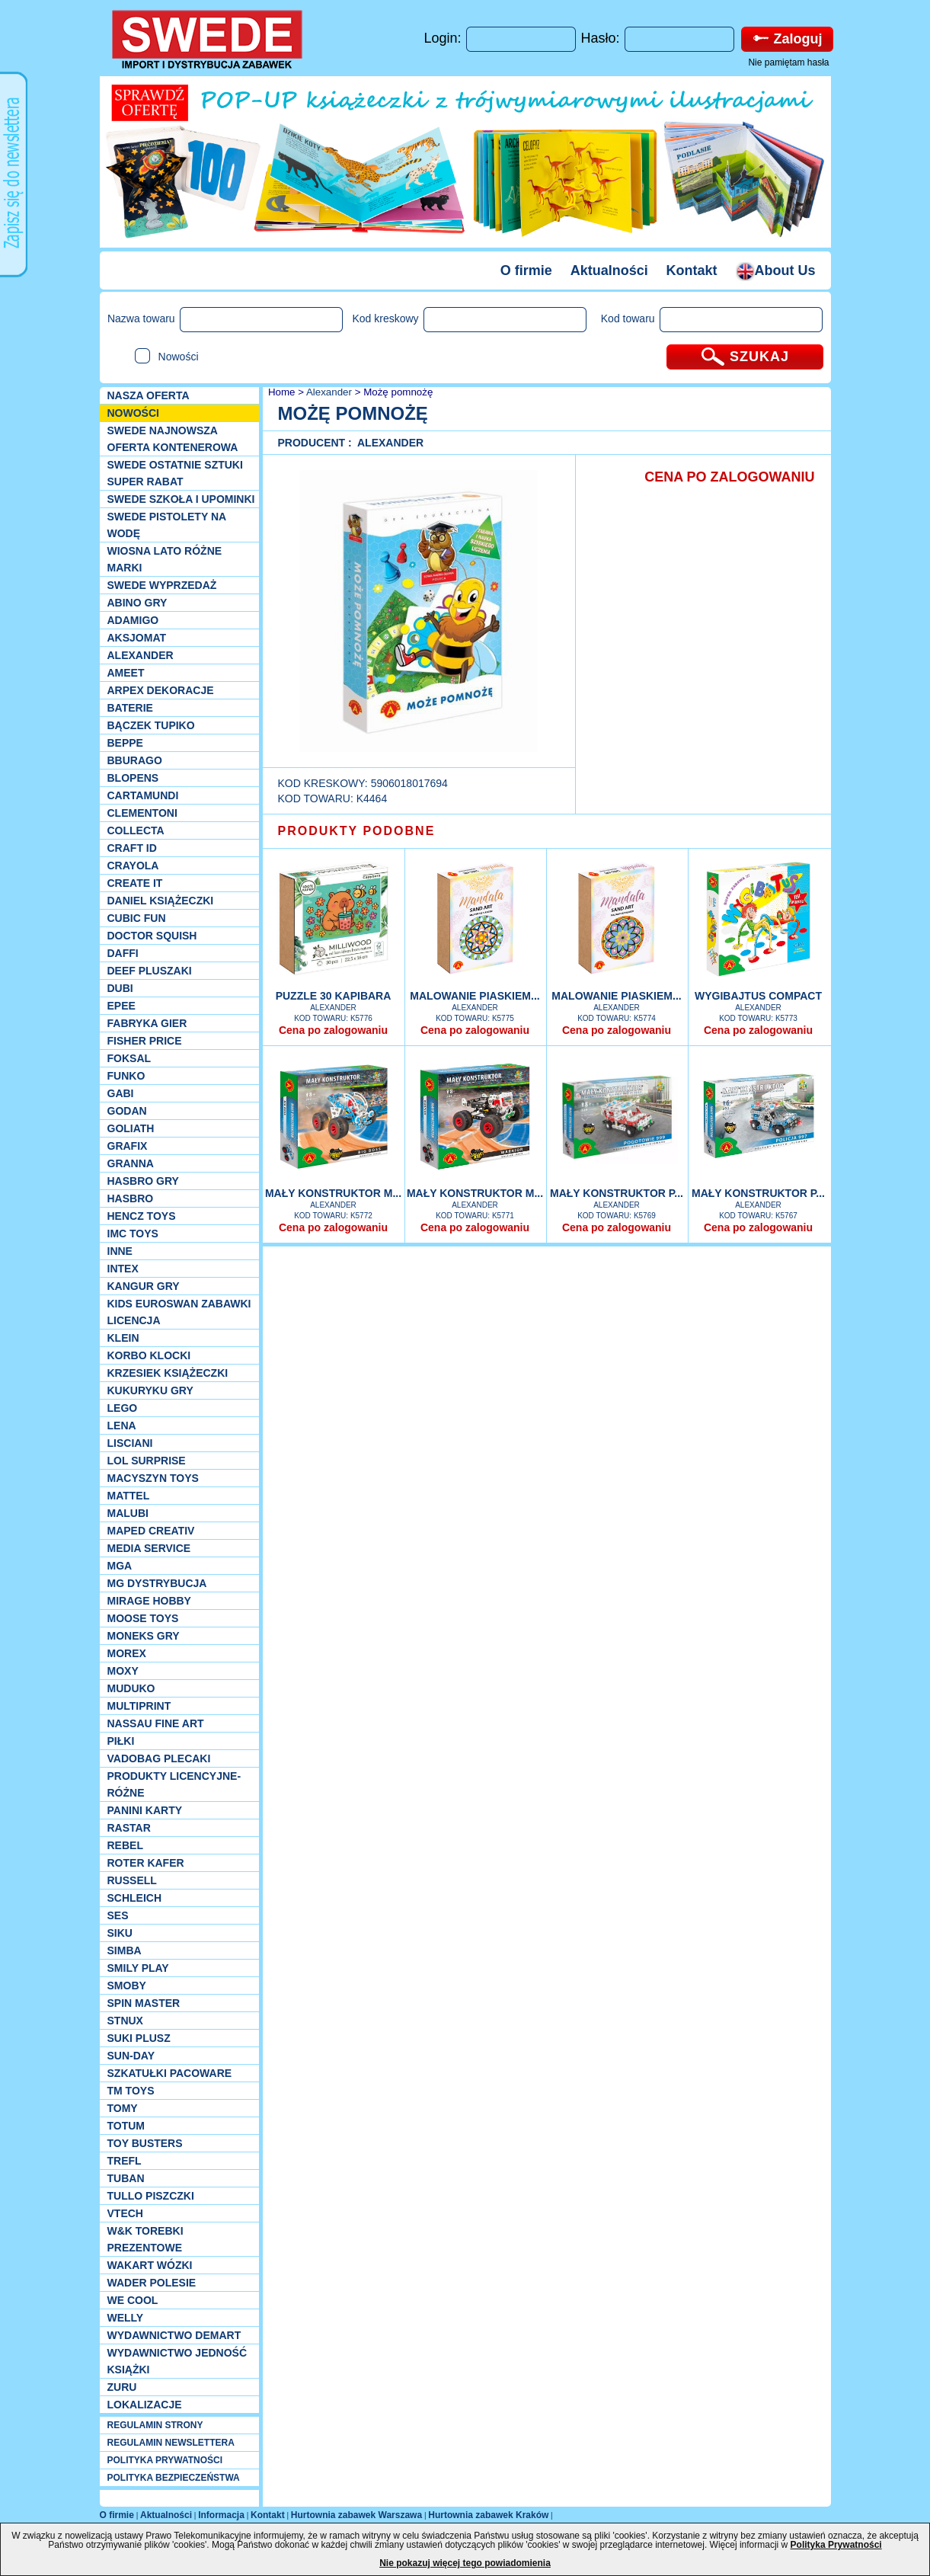  What do you see at coordinates (162, 585) in the screenshot?
I see `SWEDE Wyprzedaż` at bounding box center [162, 585].